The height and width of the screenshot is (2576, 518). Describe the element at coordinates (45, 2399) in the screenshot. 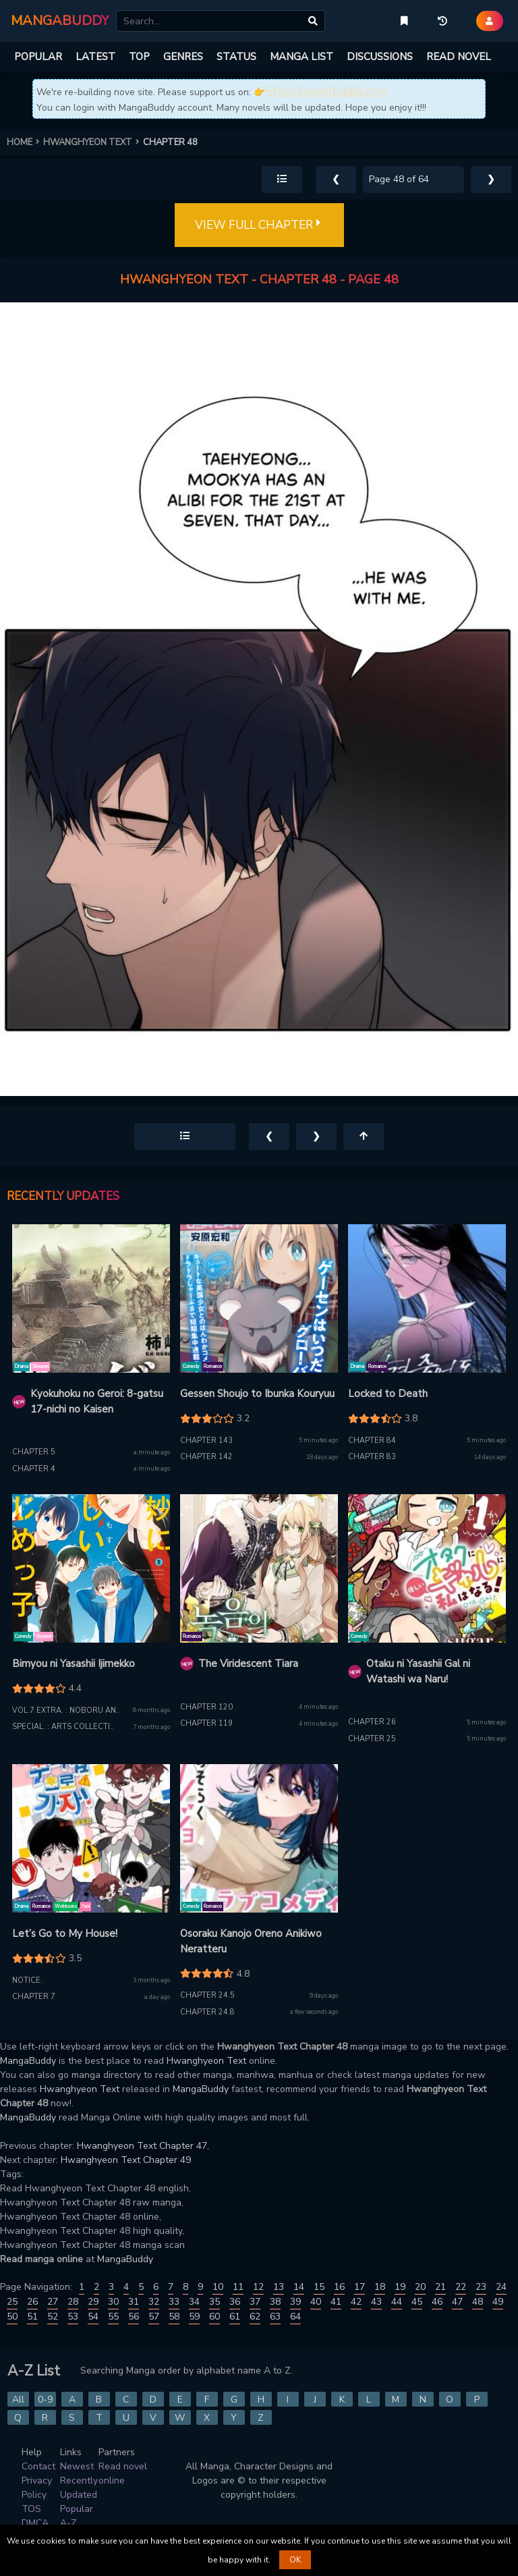

I see `0-9` at that location.